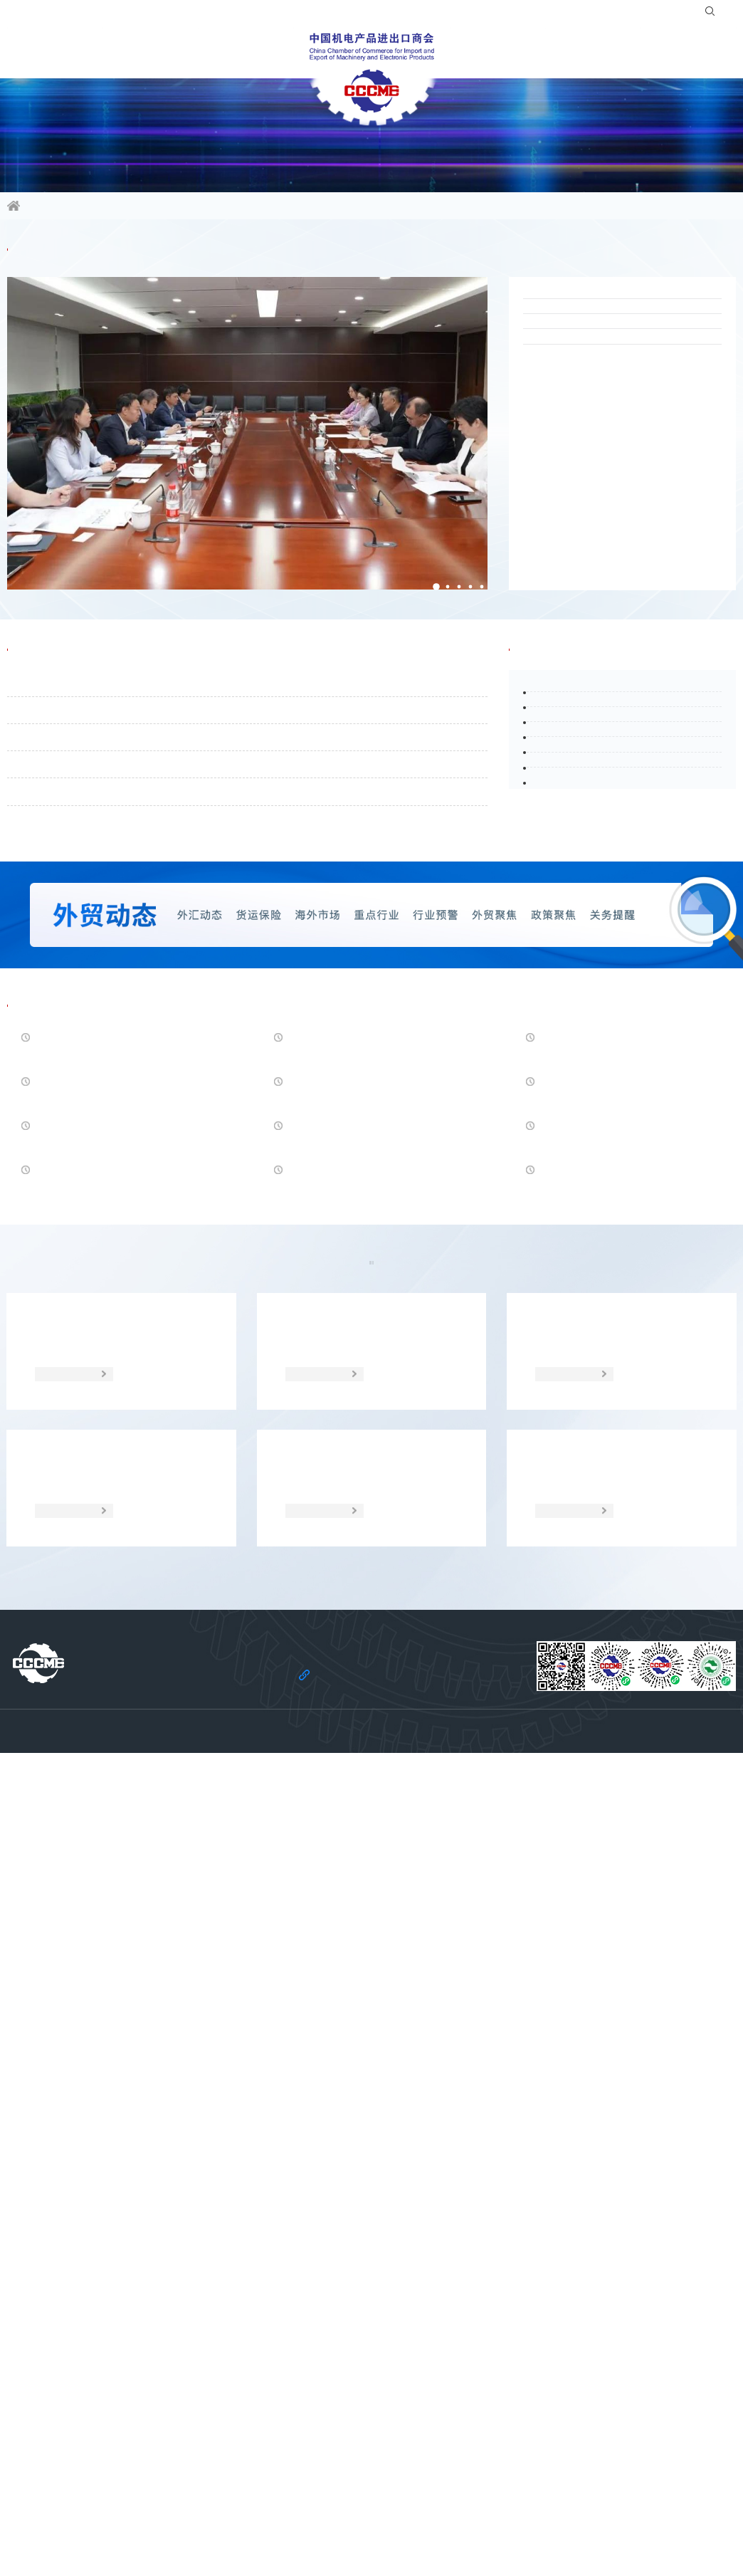 The image size is (743, 2576). Describe the element at coordinates (553, 53) in the screenshot. I see `服务站群` at that location.